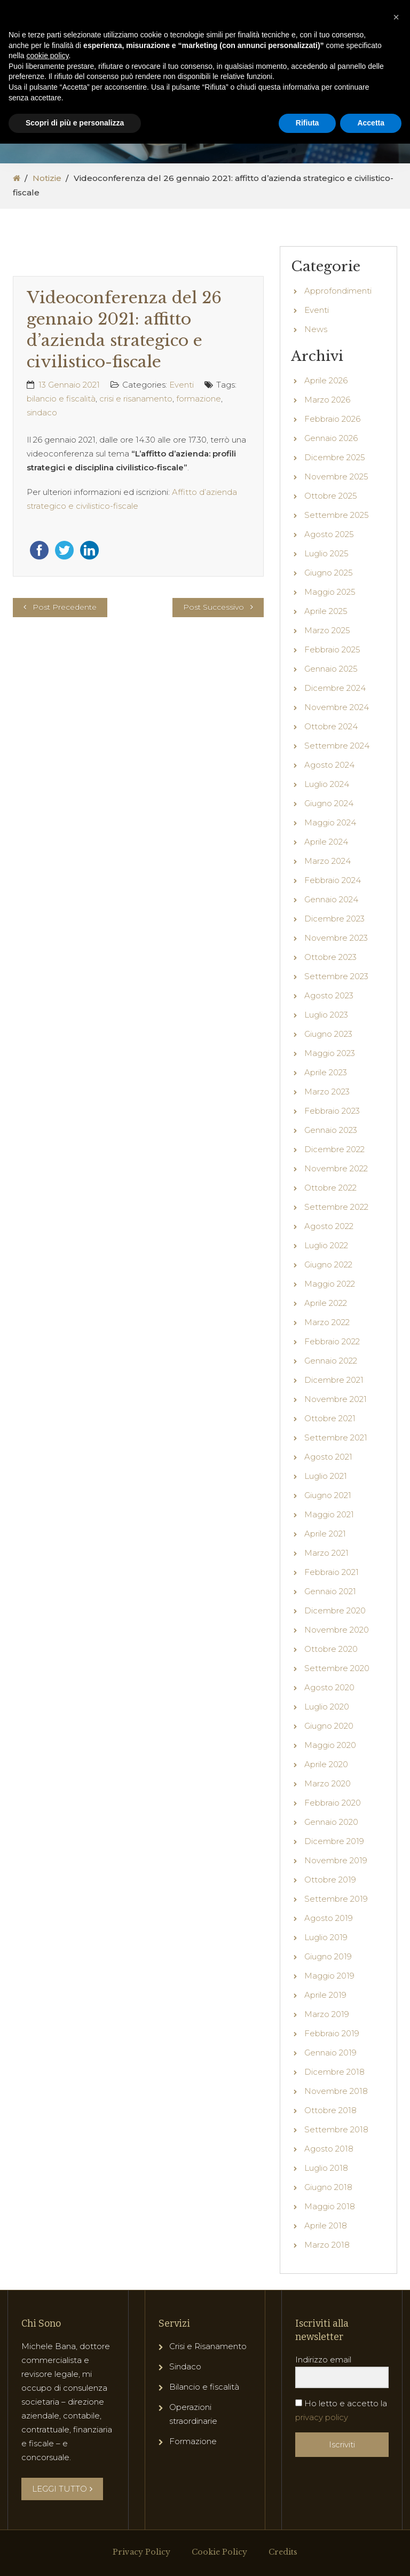 This screenshot has width=410, height=2576. I want to click on Febbraio 2019, so click(331, 2033).